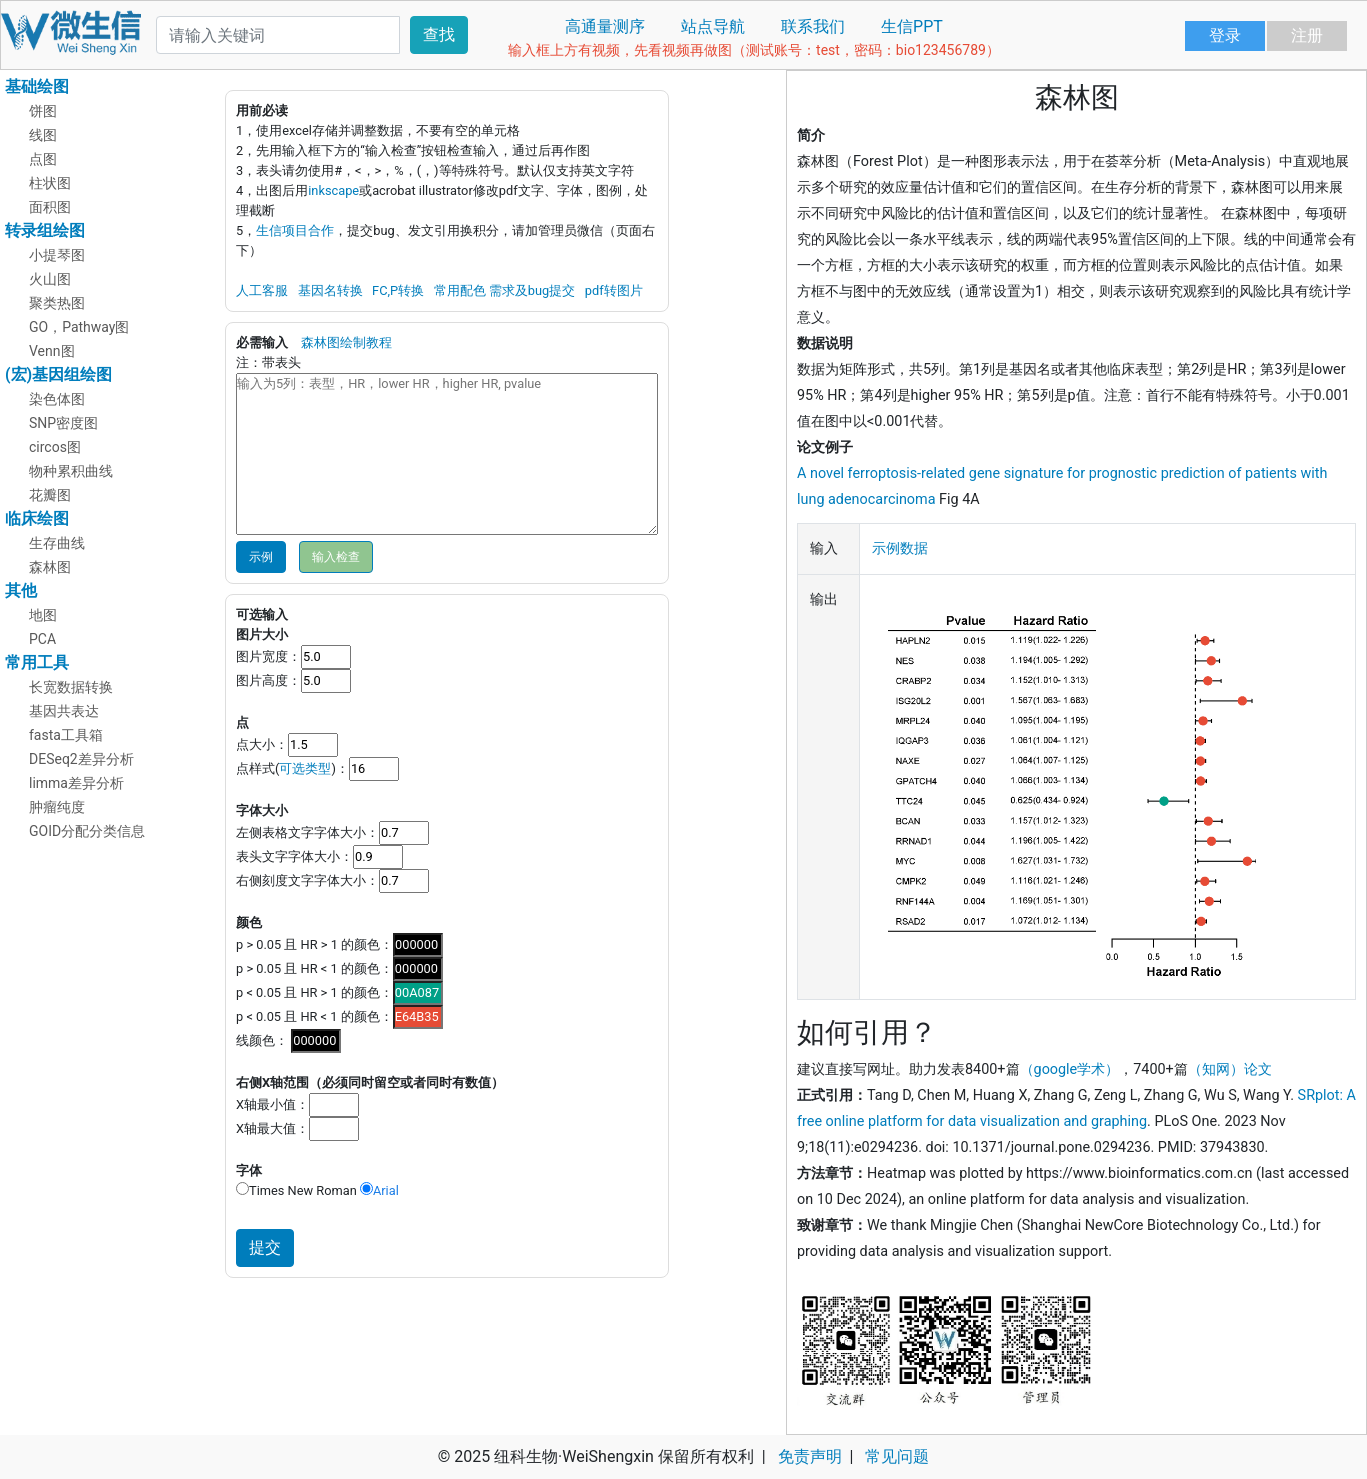 The height and width of the screenshot is (1479, 1367). What do you see at coordinates (79, 327) in the screenshot?
I see `GO，Pathway图` at bounding box center [79, 327].